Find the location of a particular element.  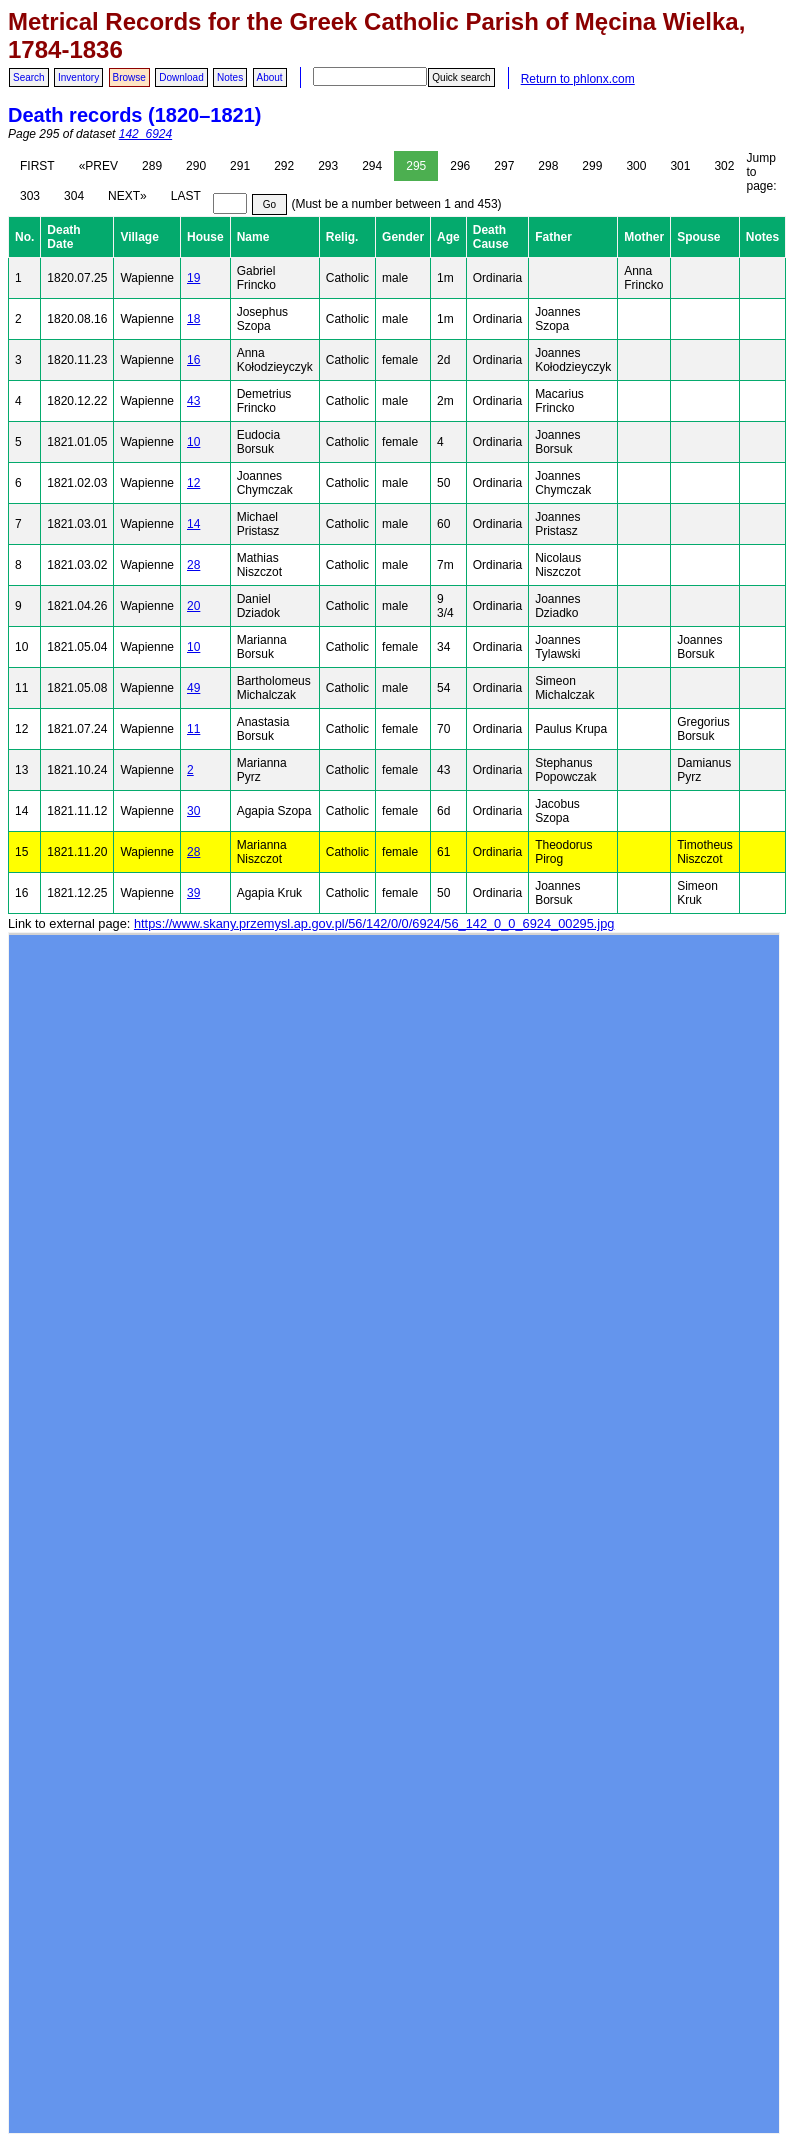

About is located at coordinates (270, 77).